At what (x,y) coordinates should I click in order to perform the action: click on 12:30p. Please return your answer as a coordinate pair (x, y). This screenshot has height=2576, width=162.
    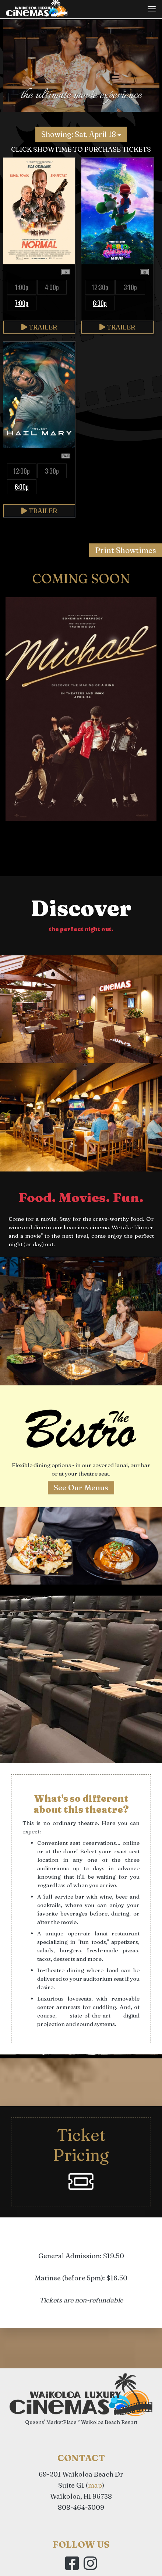
    Looking at the image, I should click on (100, 287).